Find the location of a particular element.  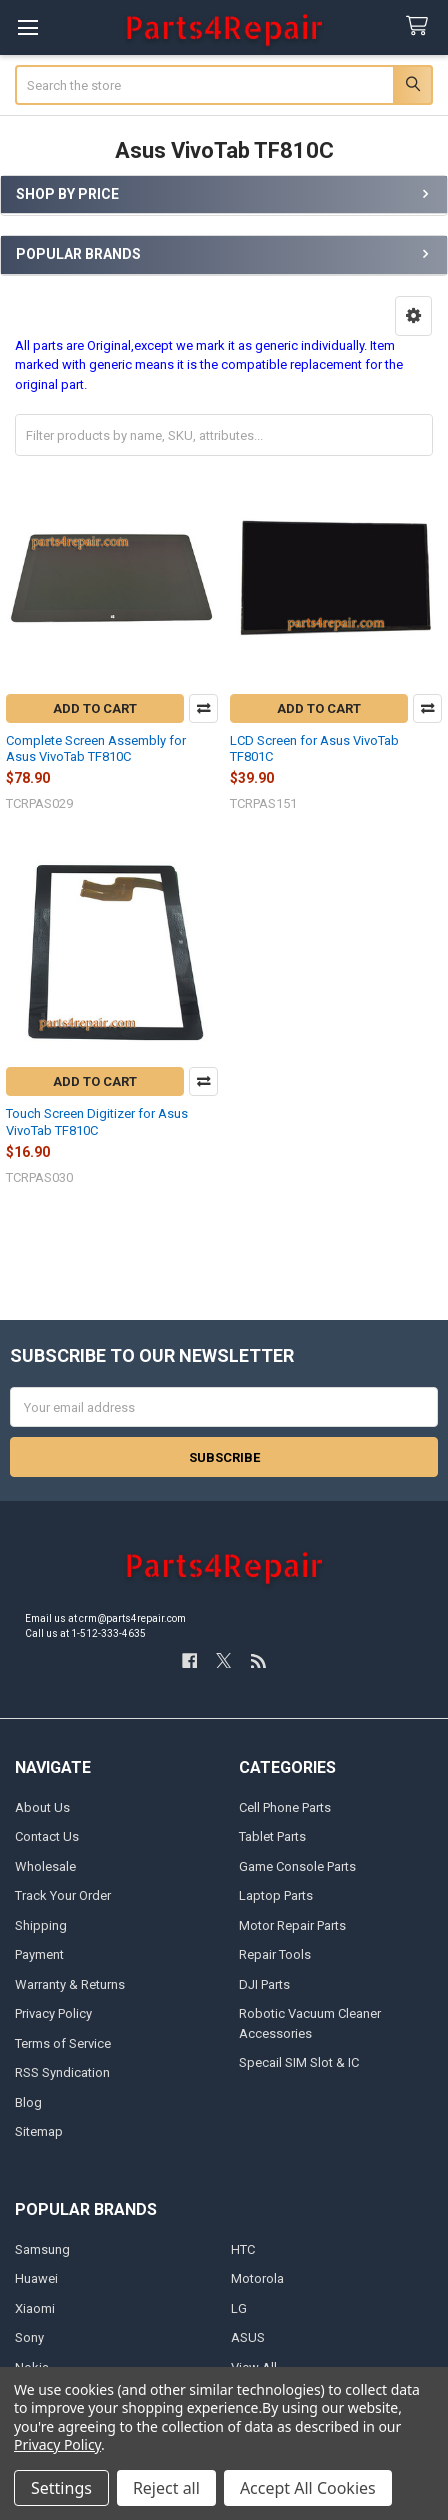

[button] is located at coordinates (413, 316).